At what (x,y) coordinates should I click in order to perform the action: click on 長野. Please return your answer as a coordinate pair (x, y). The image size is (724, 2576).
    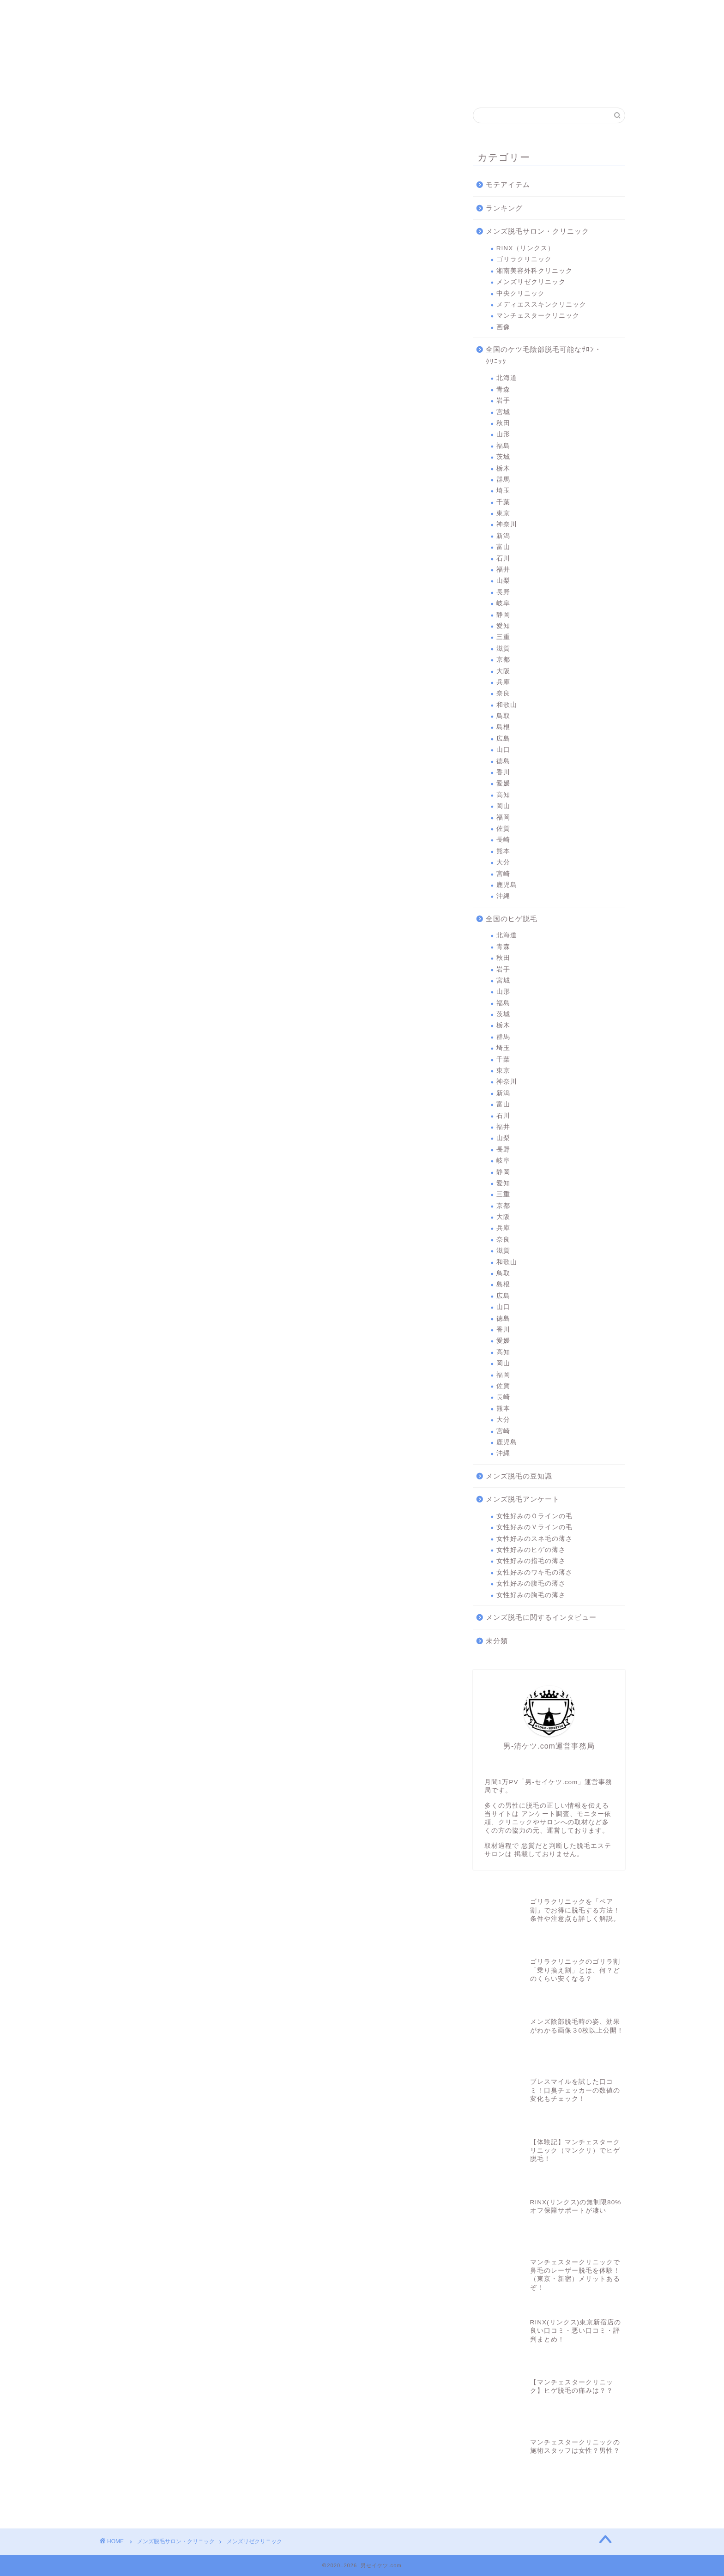
    Looking at the image, I should click on (503, 592).